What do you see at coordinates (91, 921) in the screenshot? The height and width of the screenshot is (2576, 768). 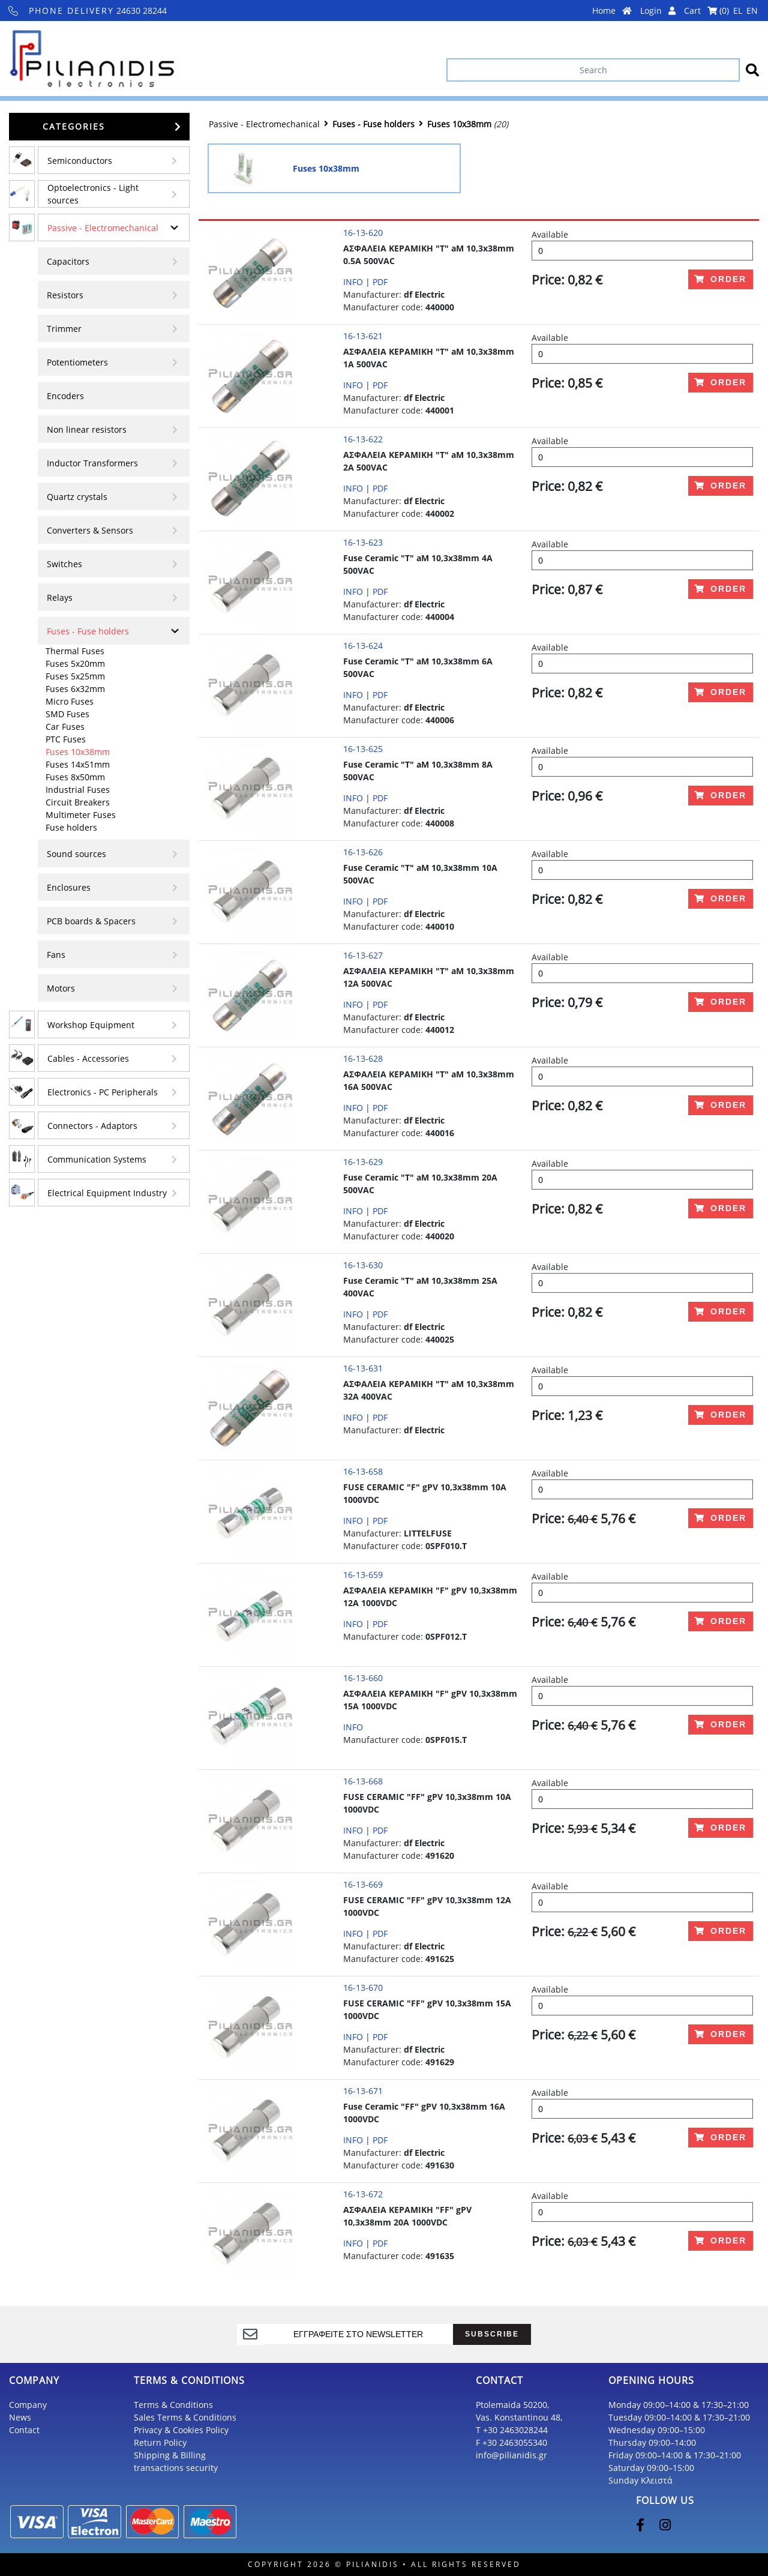 I see `PCB boards & Spacers` at bounding box center [91, 921].